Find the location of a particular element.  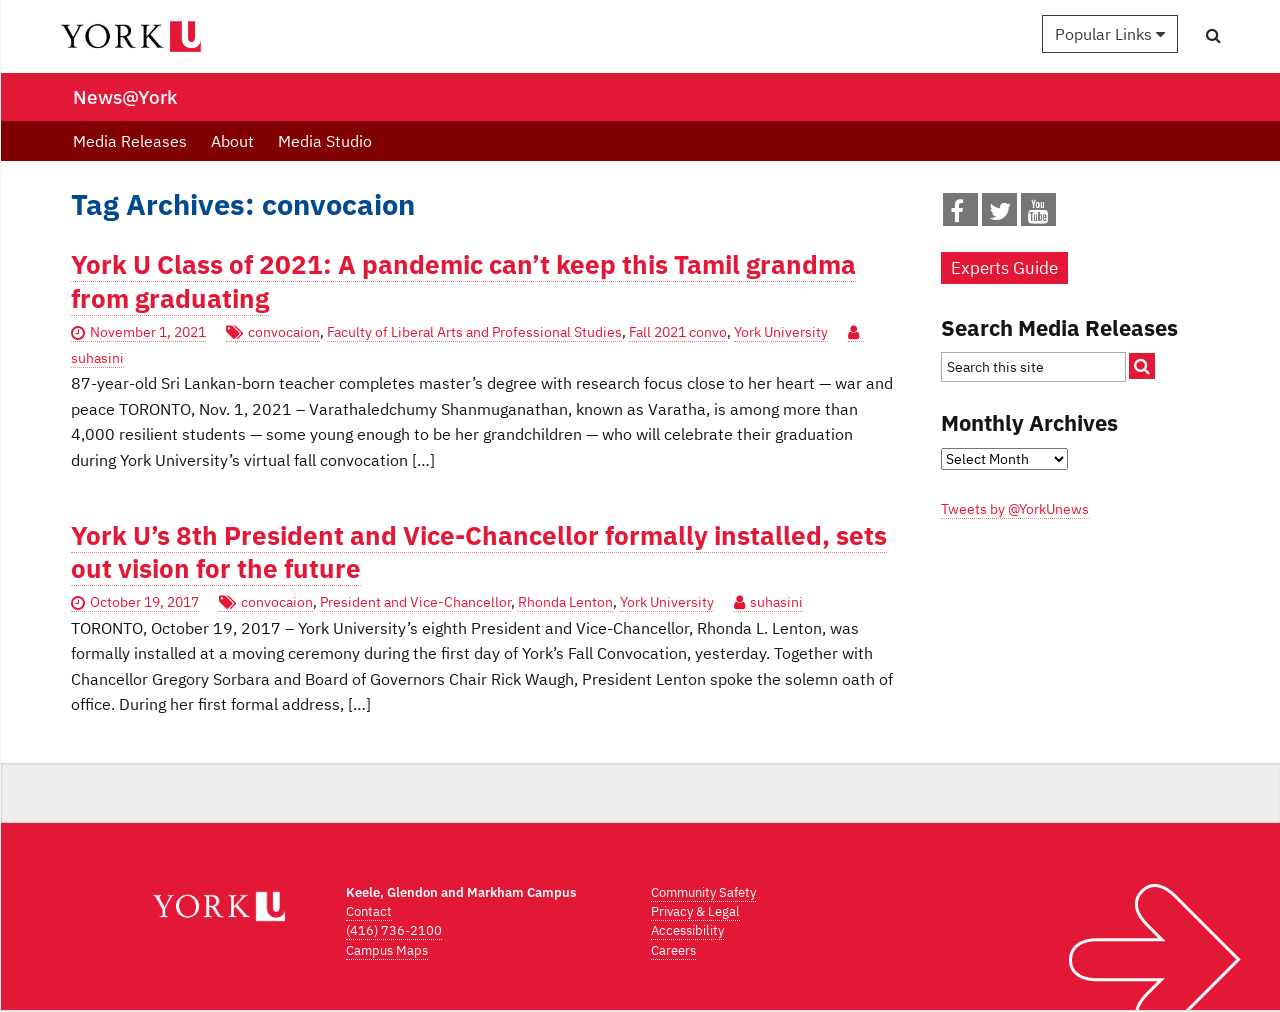

suhasini is located at coordinates (776, 602).